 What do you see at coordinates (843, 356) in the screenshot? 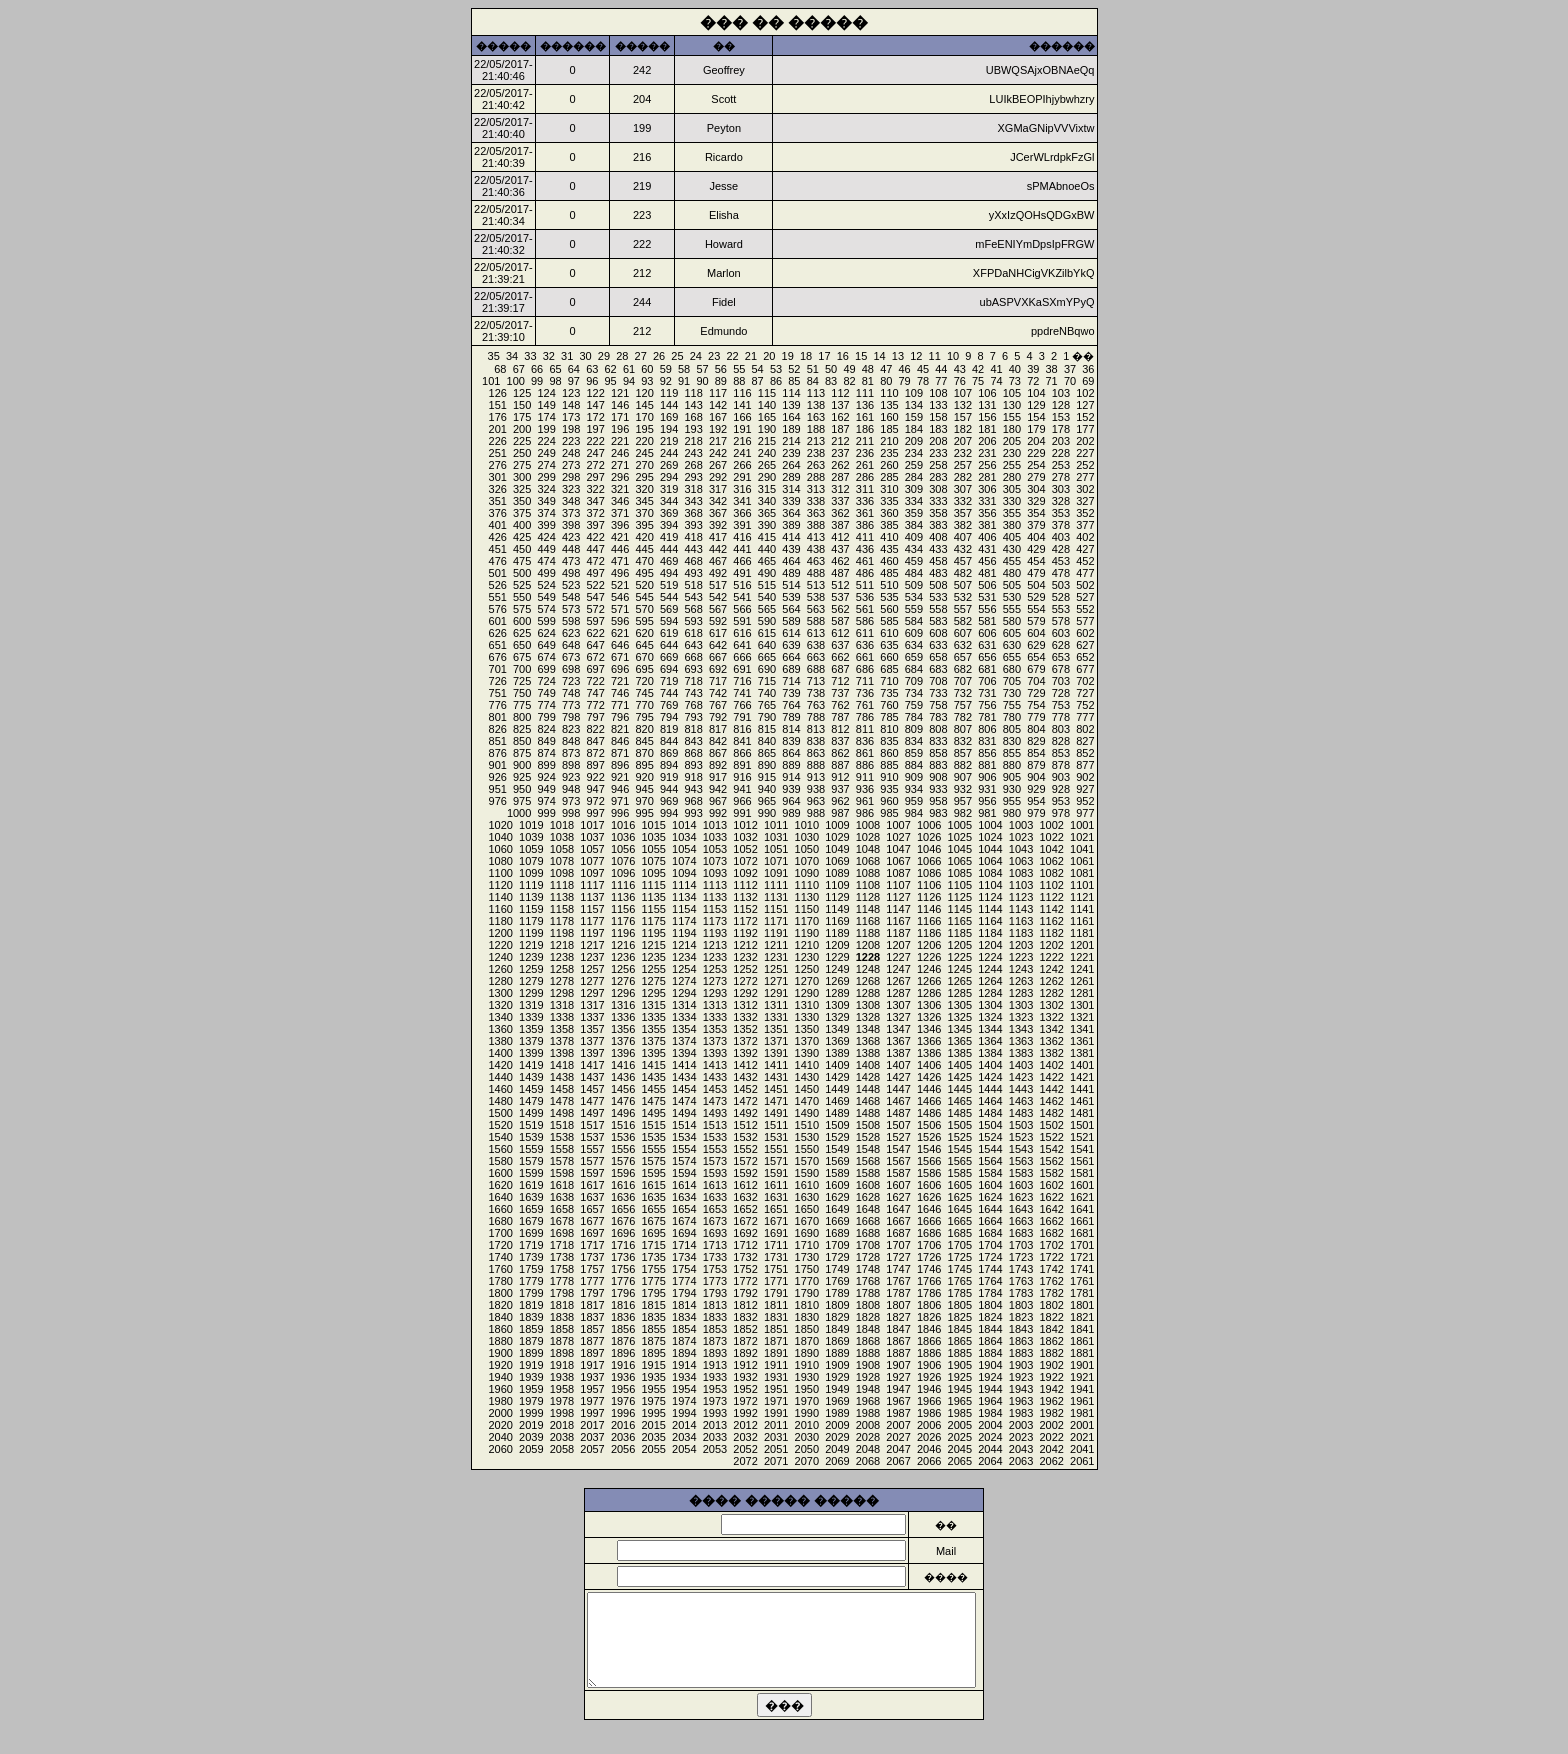
I see `16` at bounding box center [843, 356].